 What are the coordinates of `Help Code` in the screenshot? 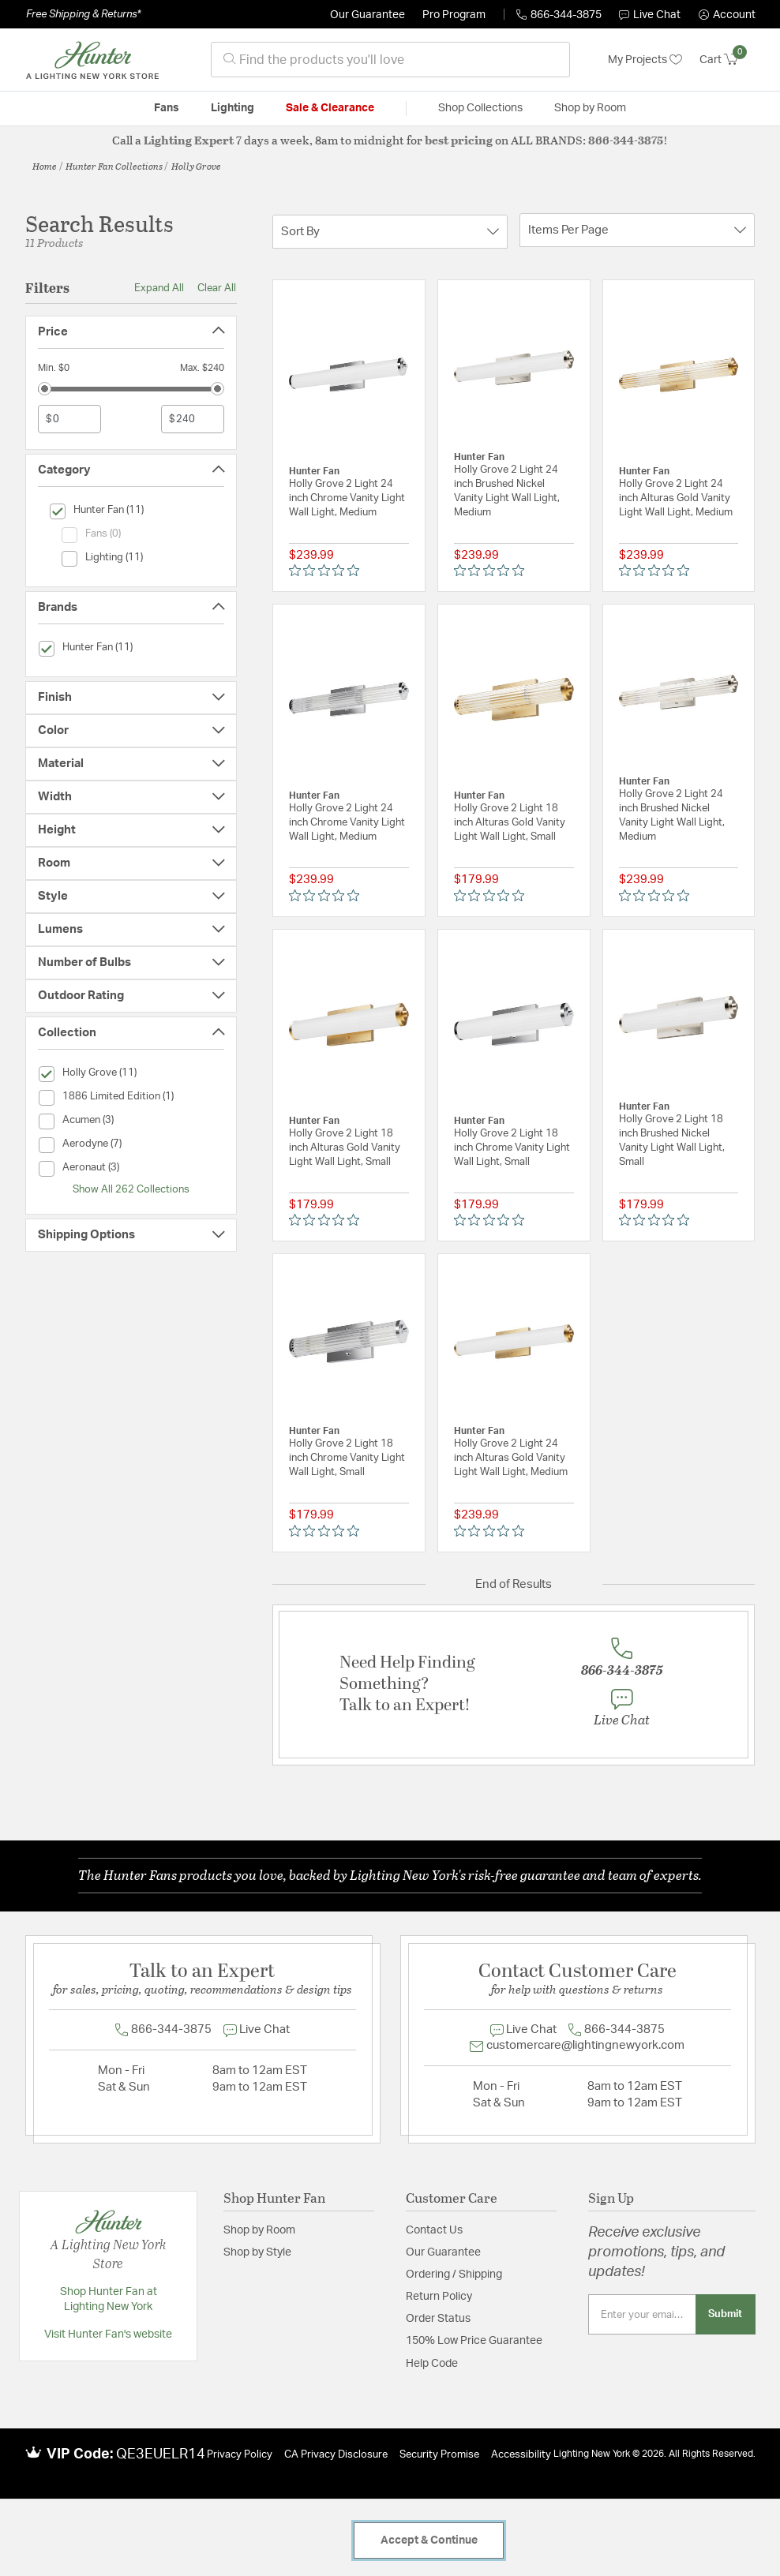 It's located at (432, 2363).